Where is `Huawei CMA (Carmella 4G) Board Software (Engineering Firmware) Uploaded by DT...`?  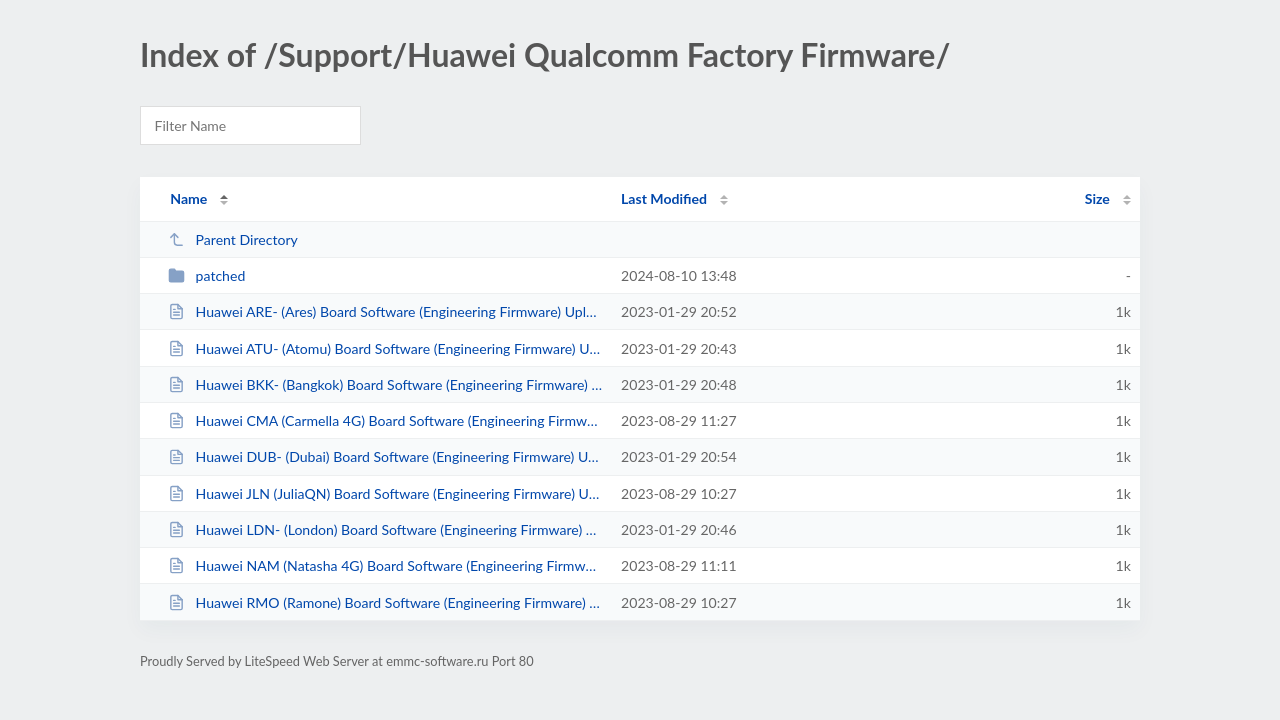 Huawei CMA (Carmella 4G) Board Software (Engineering Firmware) Uploaded by DT... is located at coordinates (385, 420).